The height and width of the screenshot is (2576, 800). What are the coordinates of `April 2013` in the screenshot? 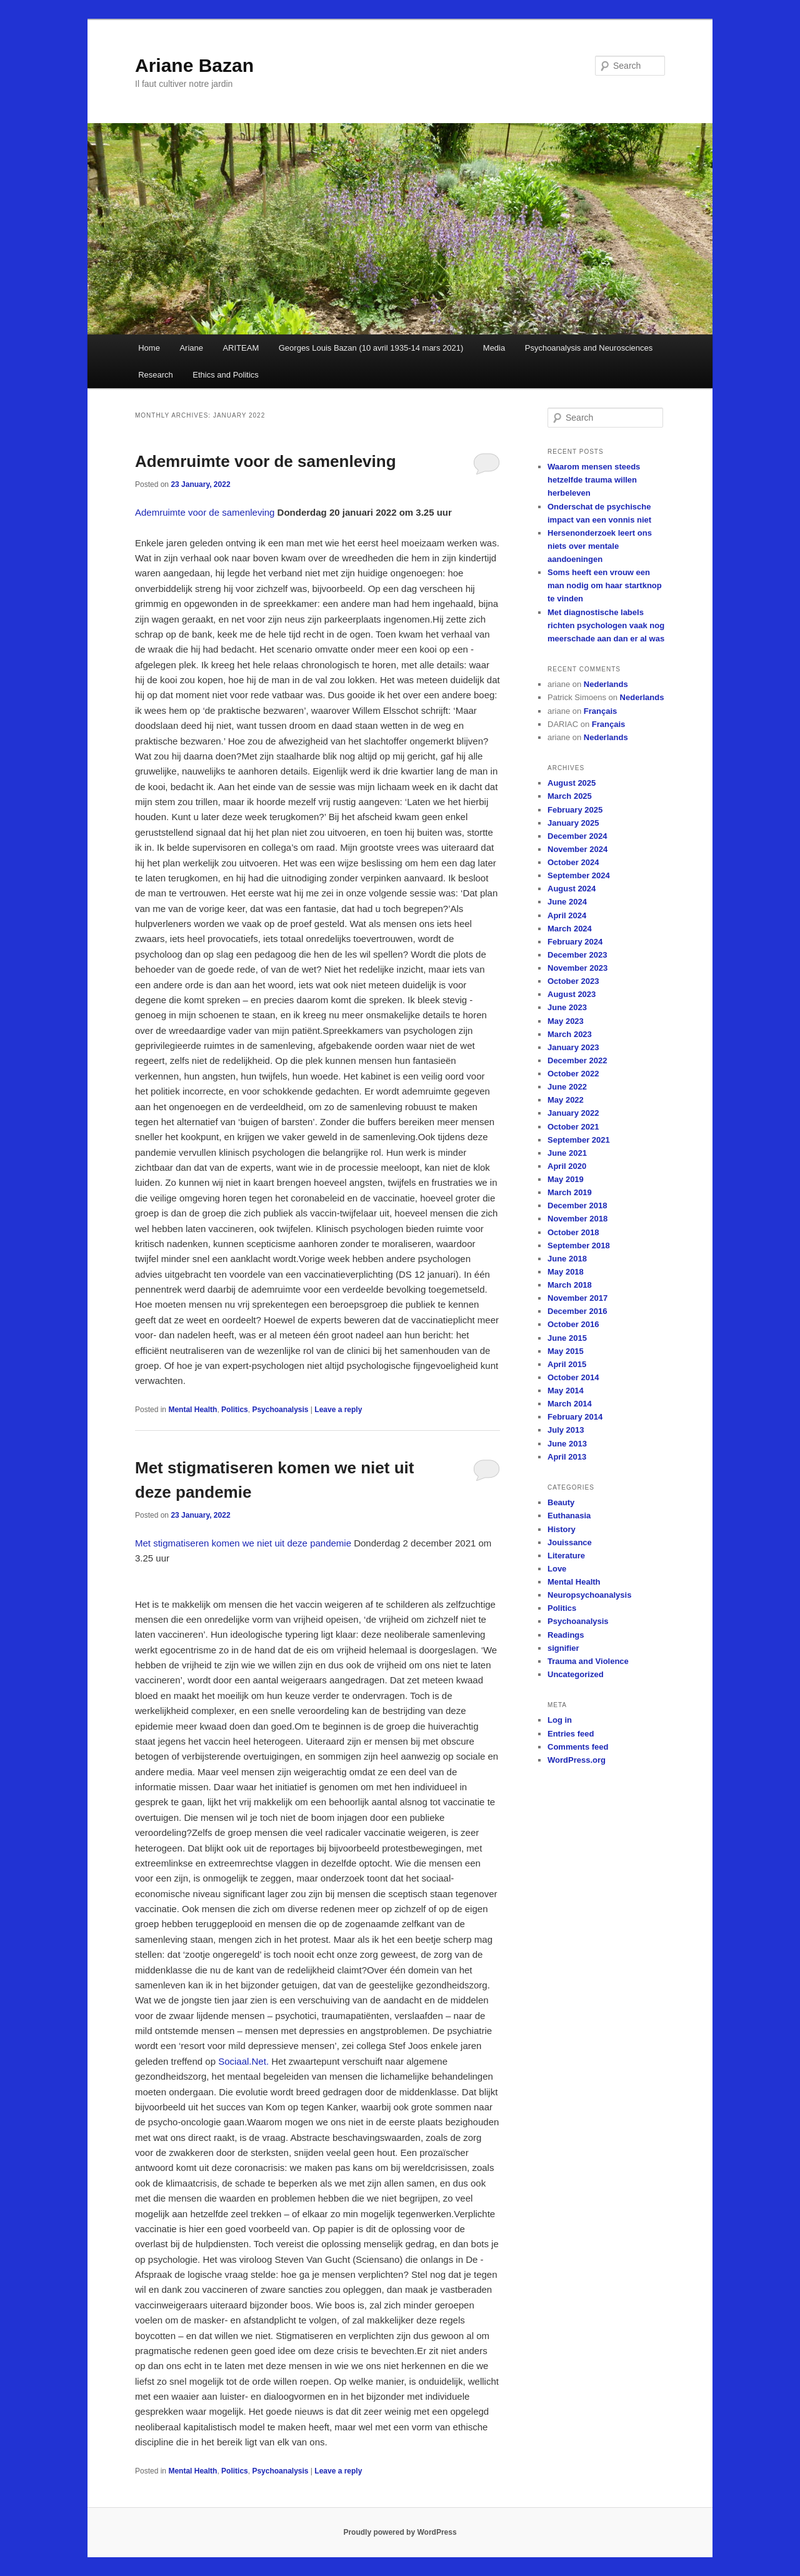 It's located at (567, 1456).